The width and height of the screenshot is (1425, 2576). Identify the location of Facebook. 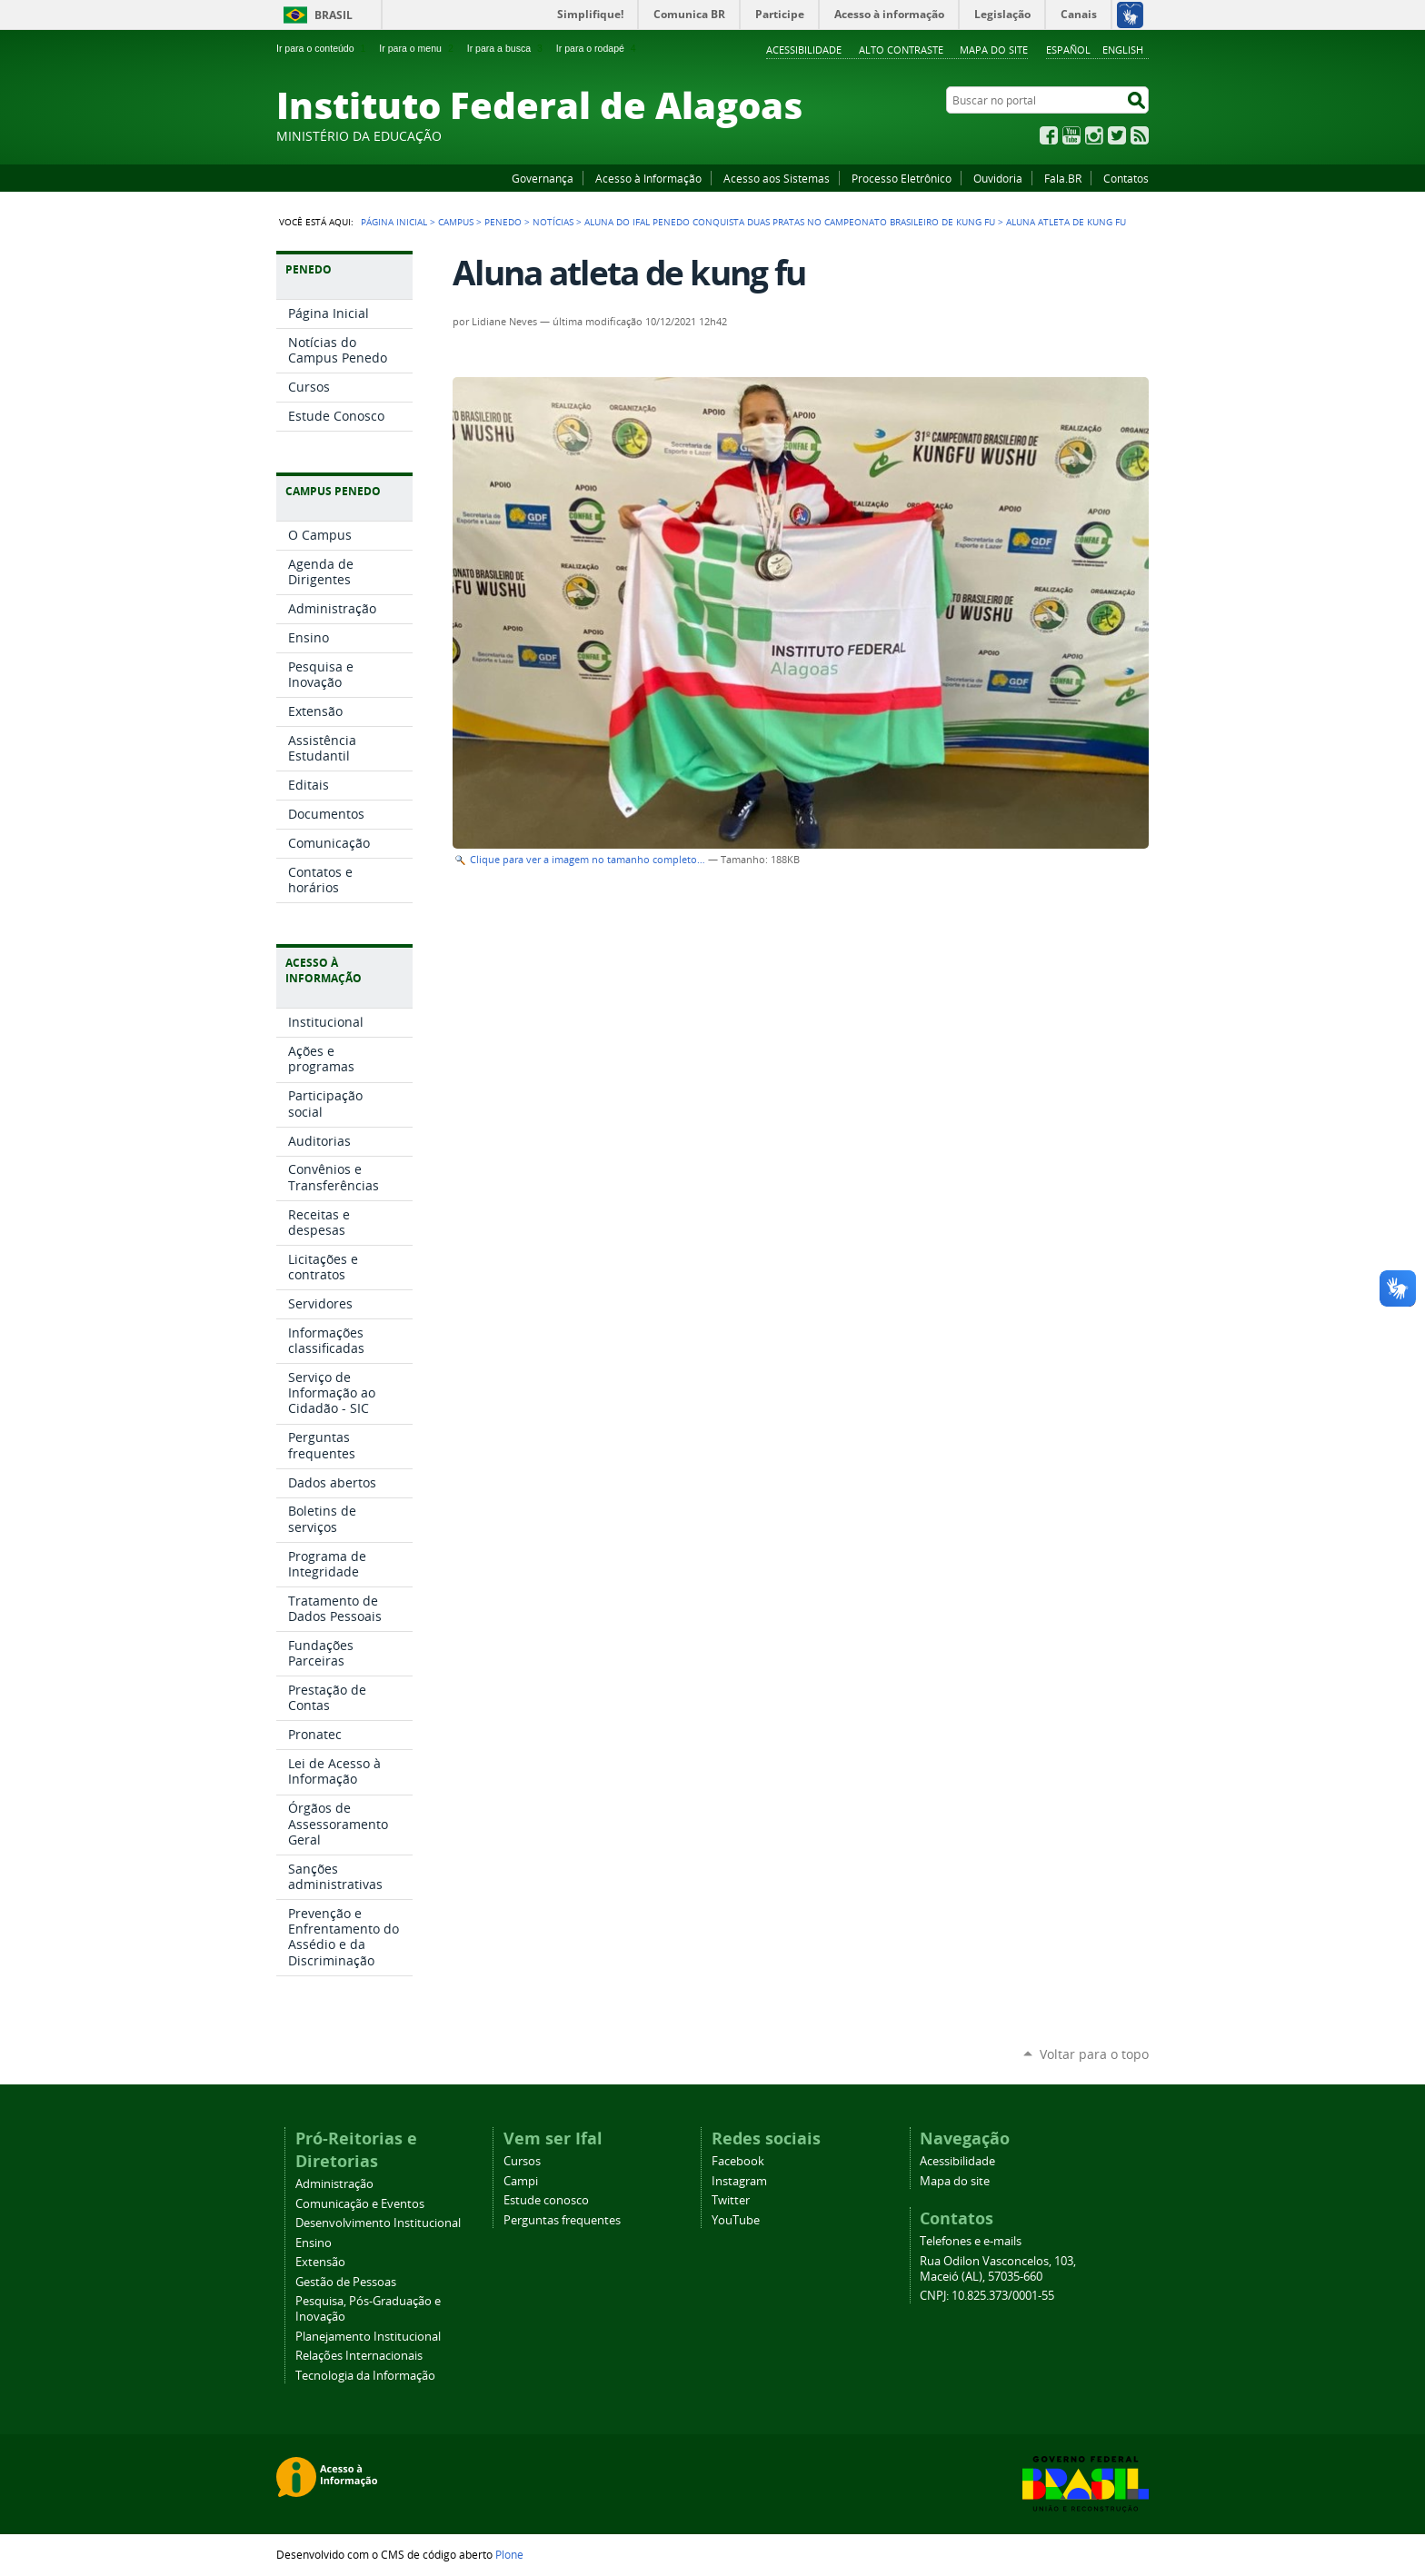
(1049, 135).